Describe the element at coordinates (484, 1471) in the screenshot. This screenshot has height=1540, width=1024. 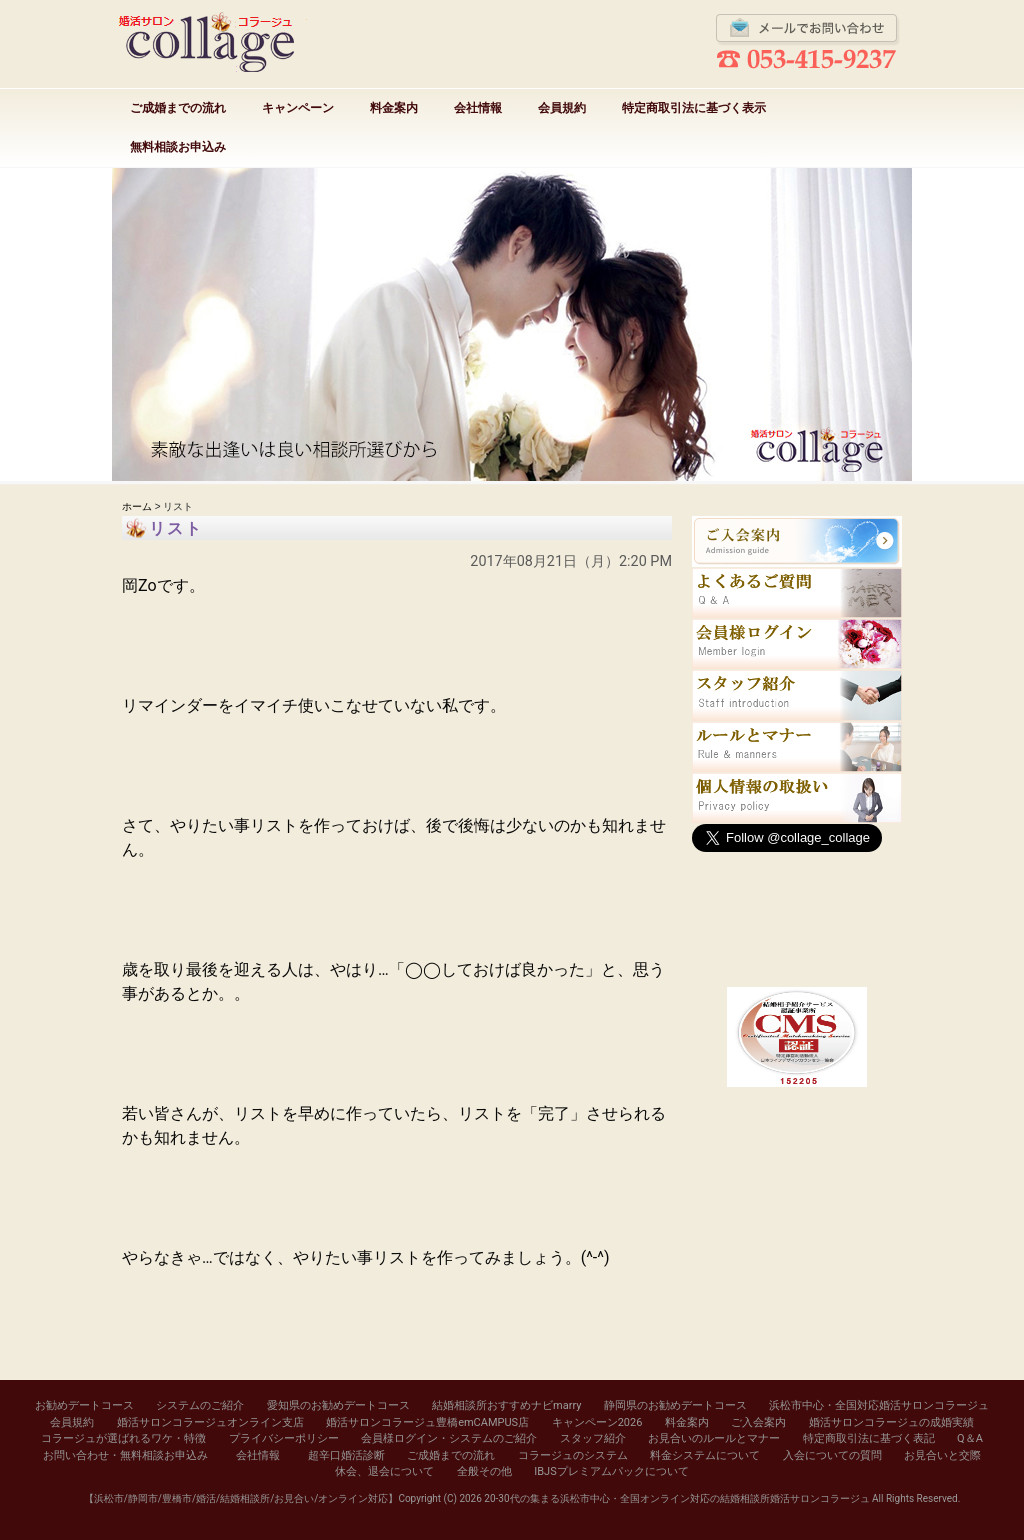
I see `全般その他` at that location.